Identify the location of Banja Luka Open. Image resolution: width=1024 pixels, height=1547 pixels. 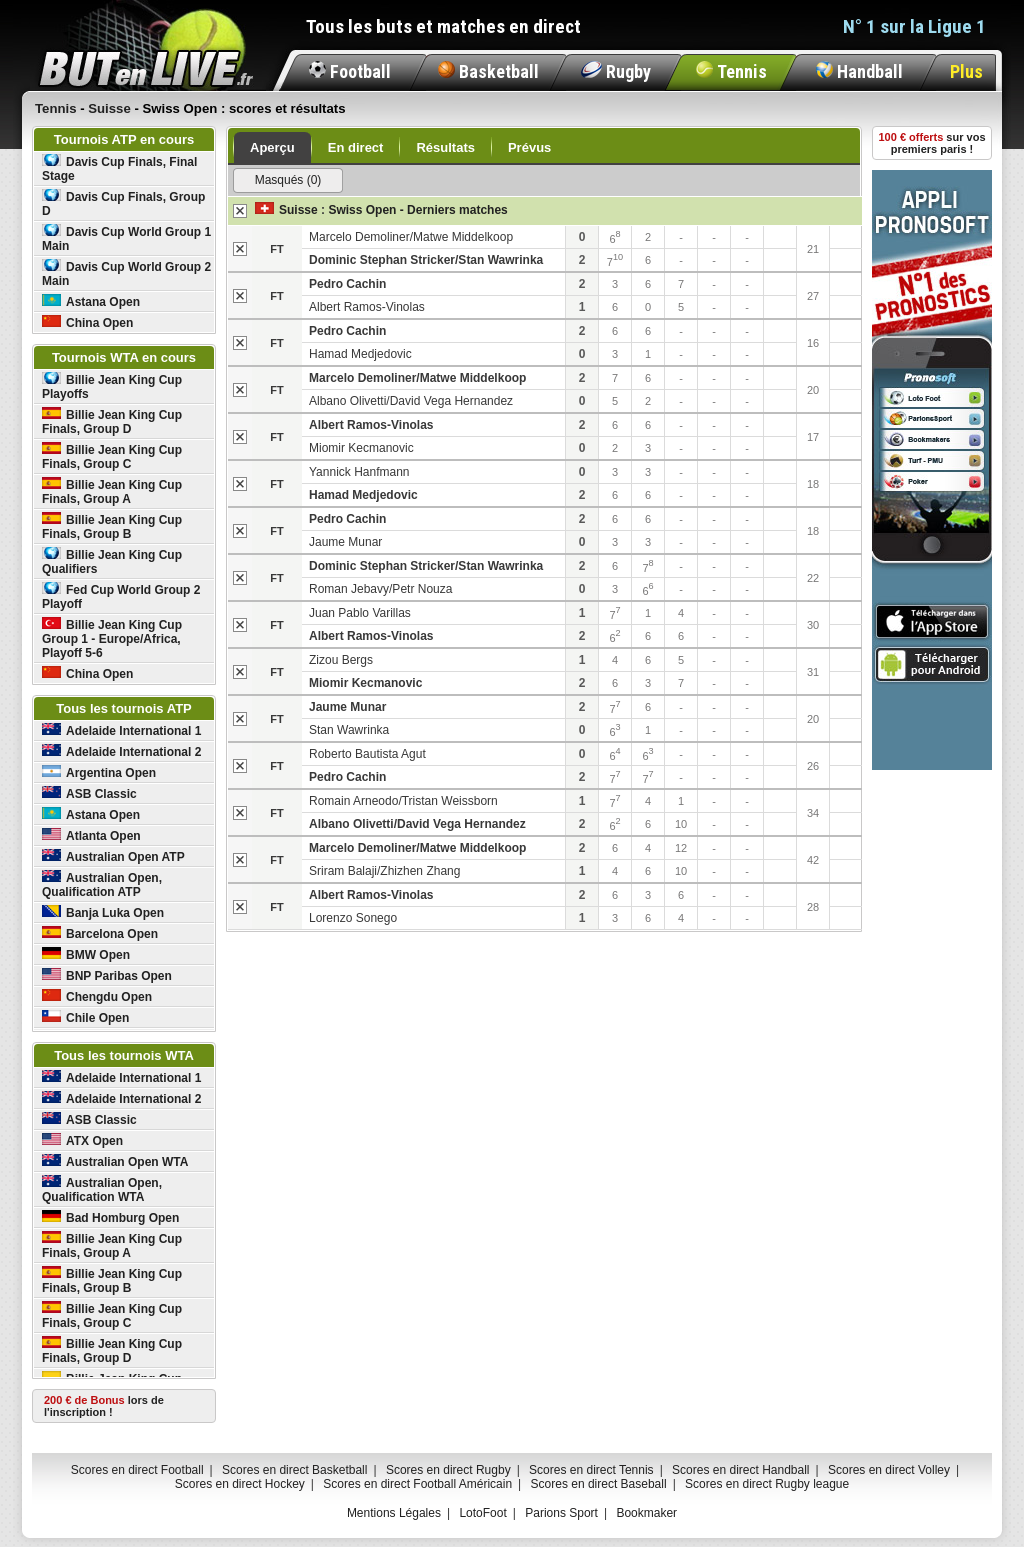
(103, 912).